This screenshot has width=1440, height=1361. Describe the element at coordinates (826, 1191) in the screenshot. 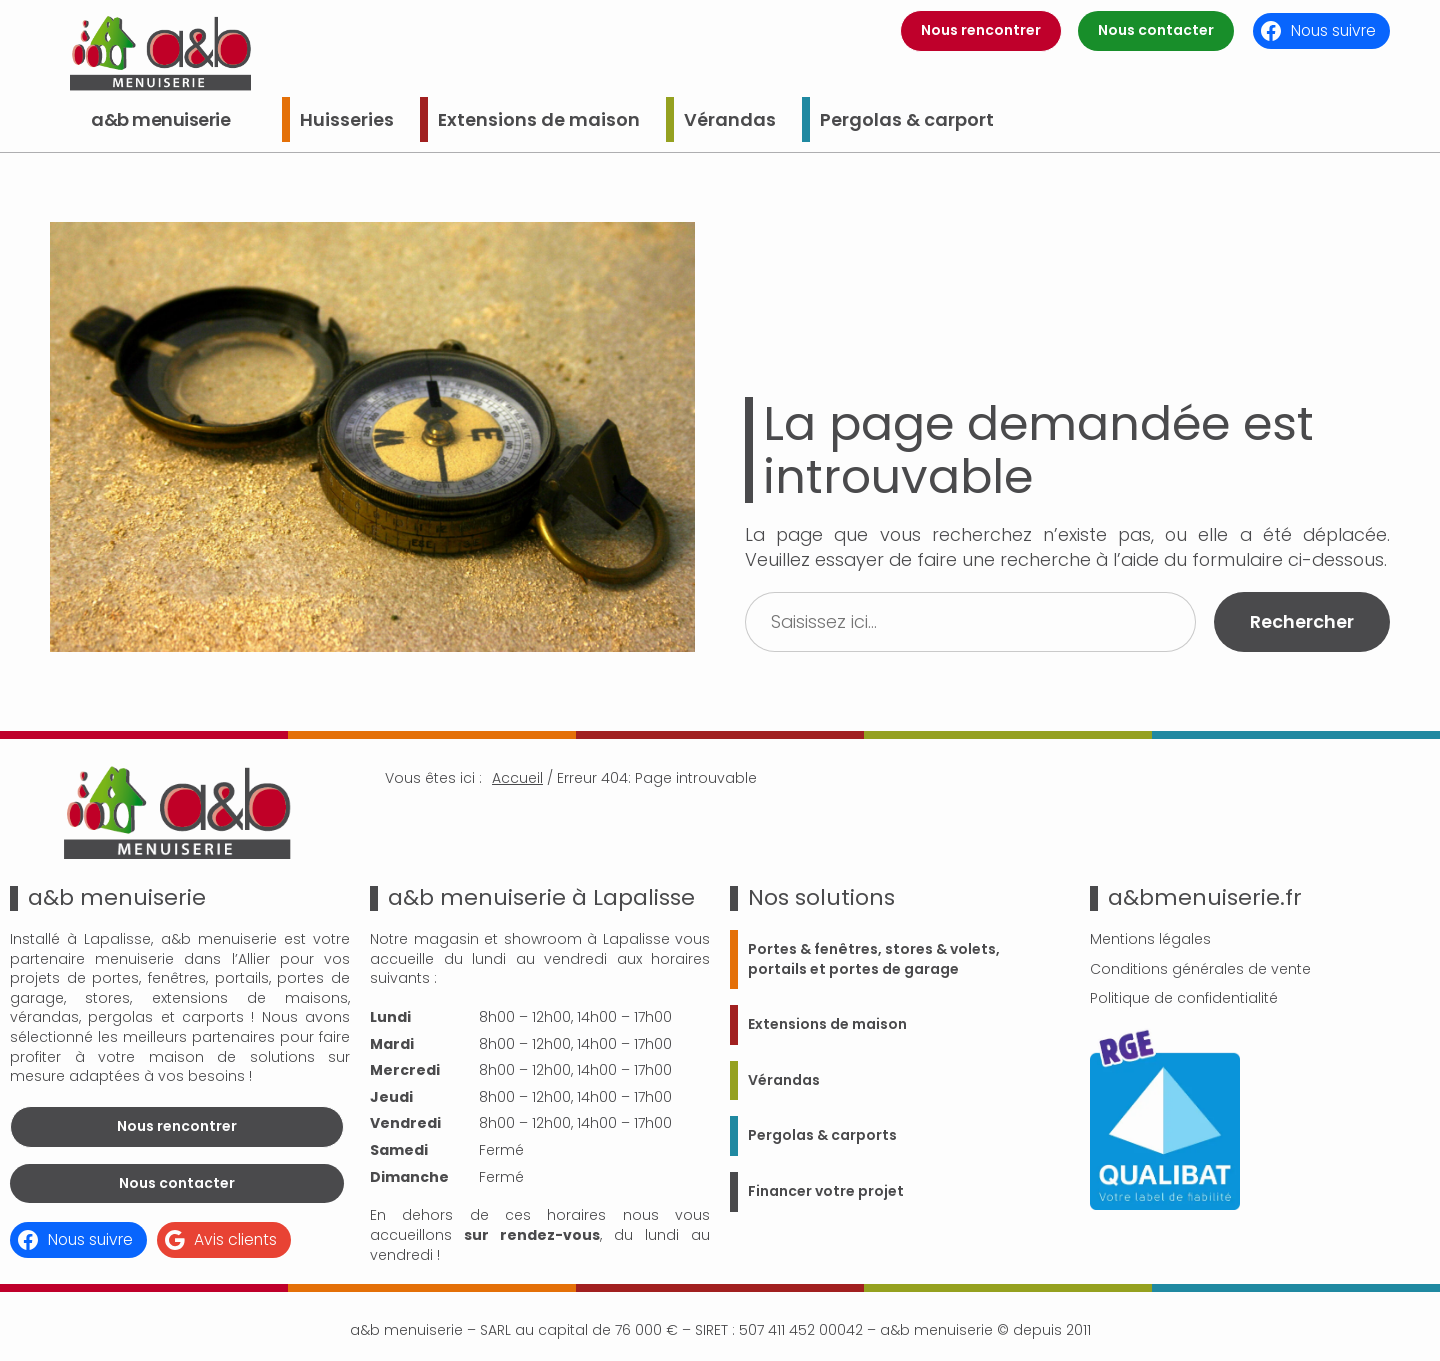

I see `Financer votre projet` at that location.